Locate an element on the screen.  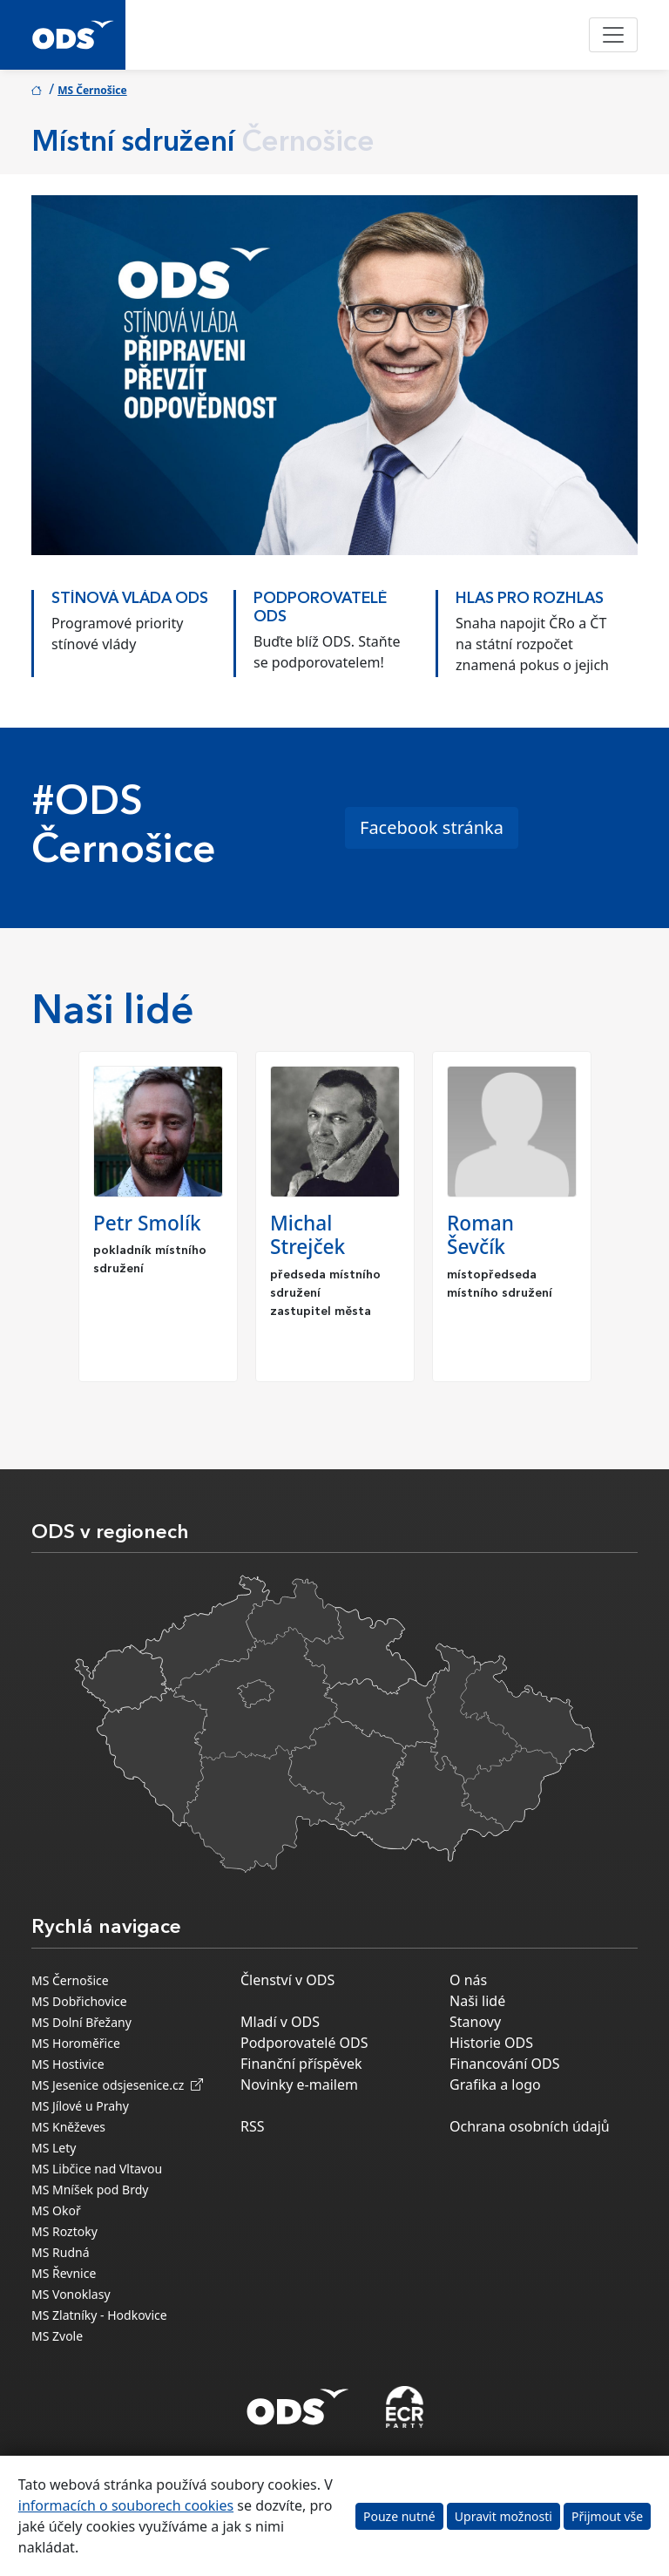
Historie ODS is located at coordinates (491, 2042).